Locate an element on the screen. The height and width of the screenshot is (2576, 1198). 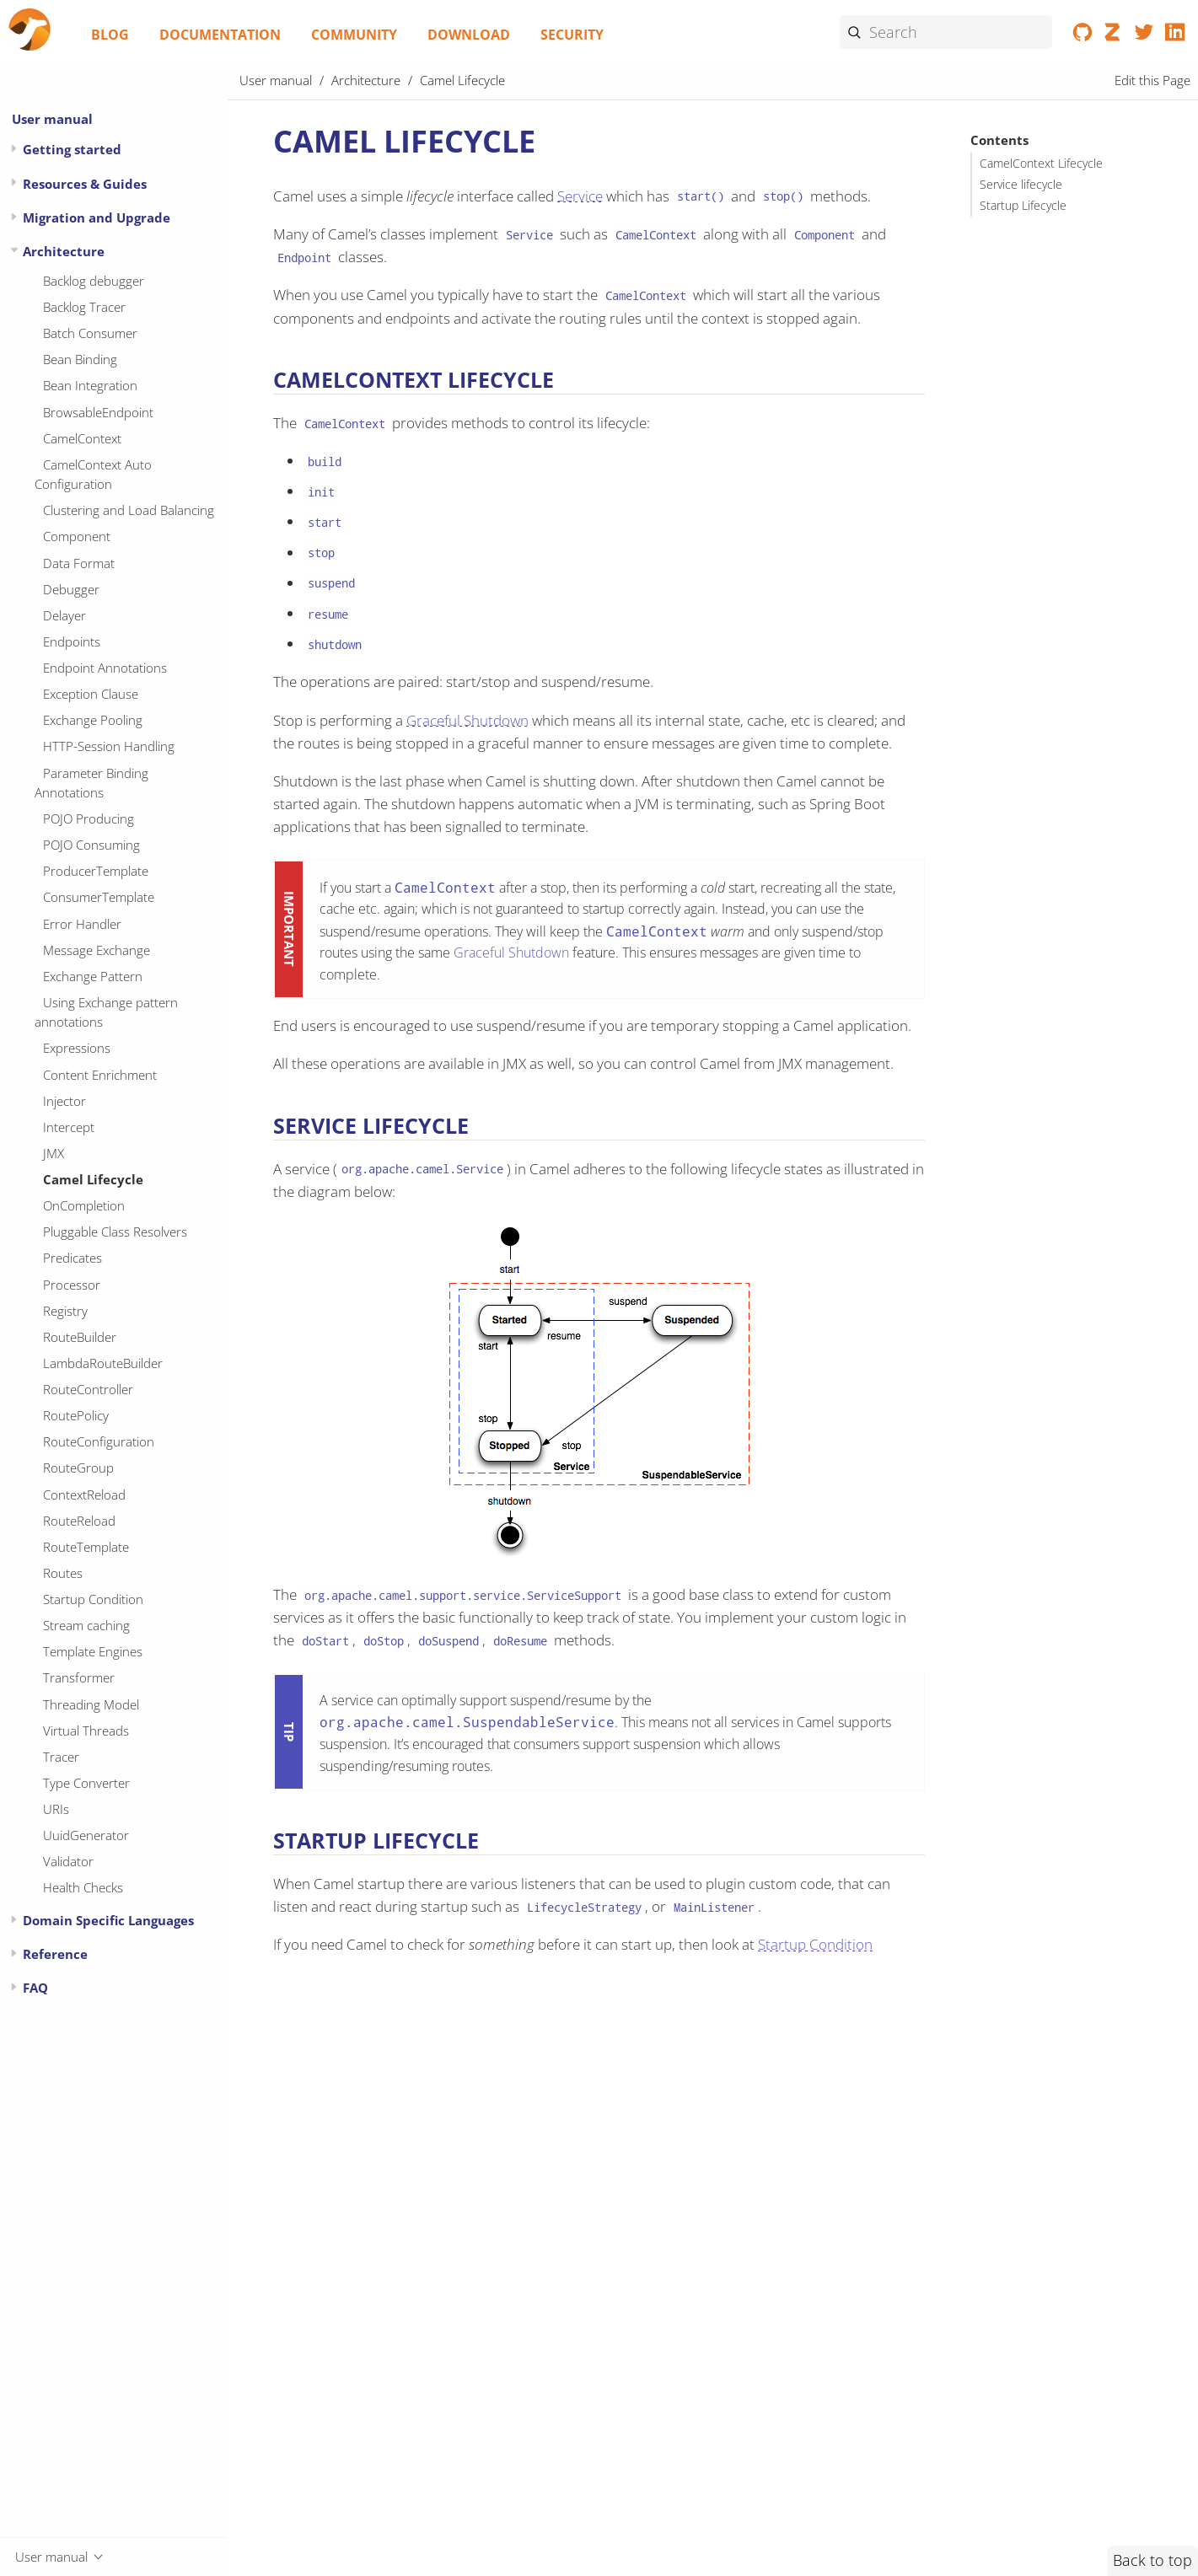
Blog is located at coordinates (110, 34).